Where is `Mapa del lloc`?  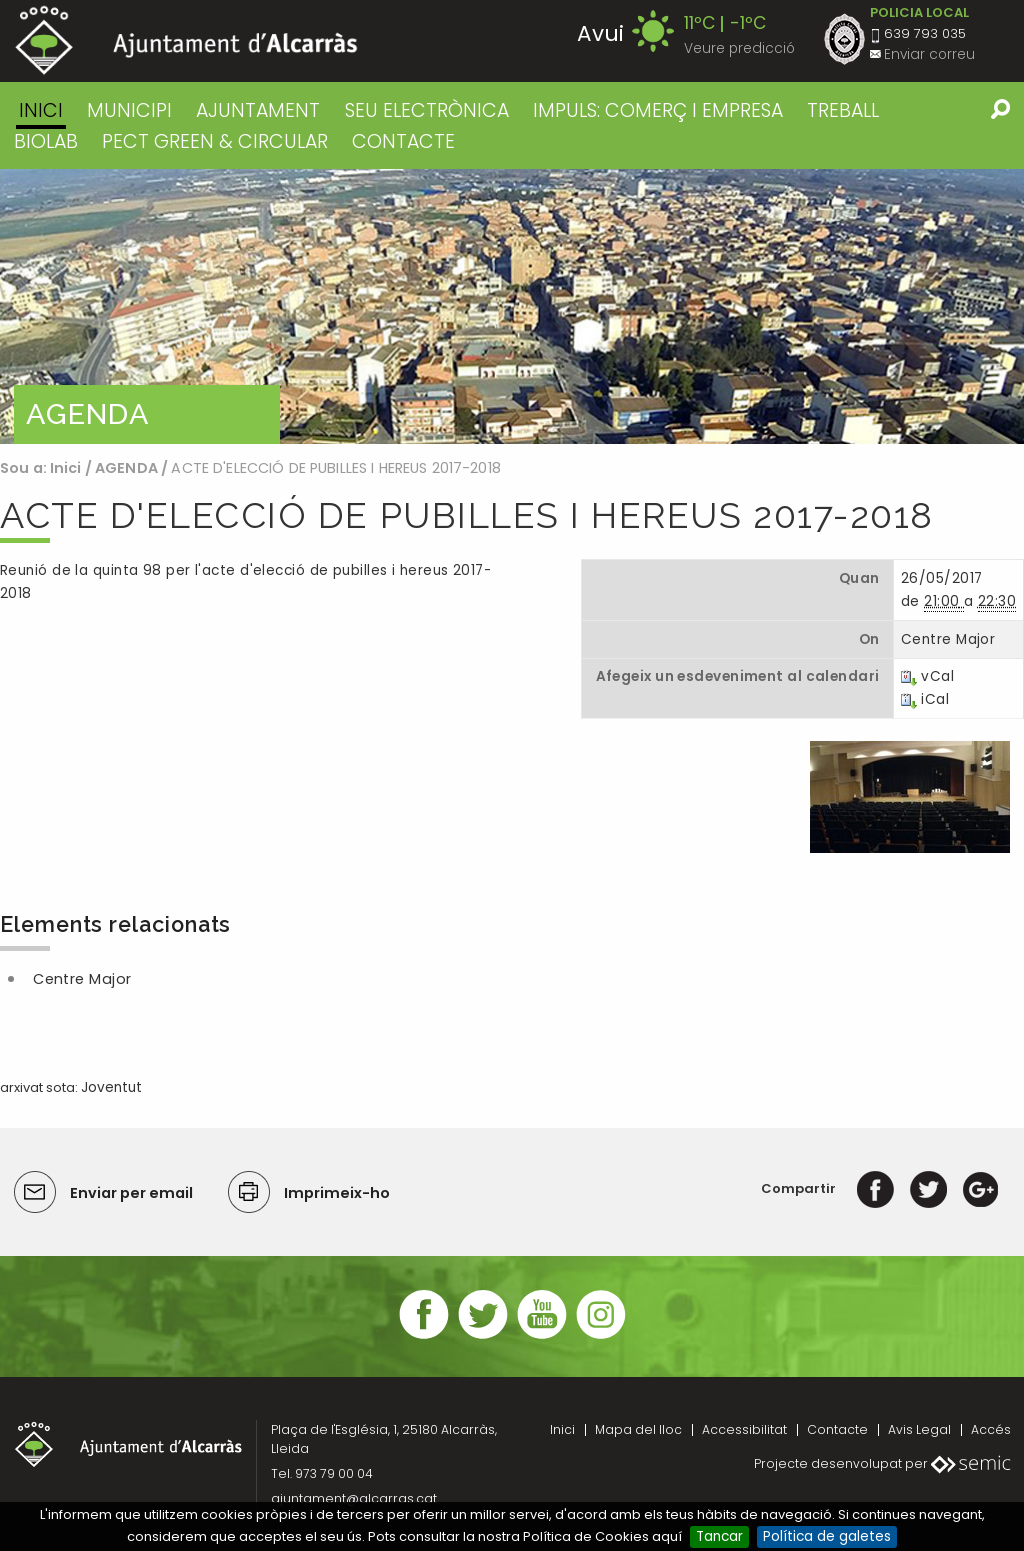
Mapa del lloc is located at coordinates (638, 1429).